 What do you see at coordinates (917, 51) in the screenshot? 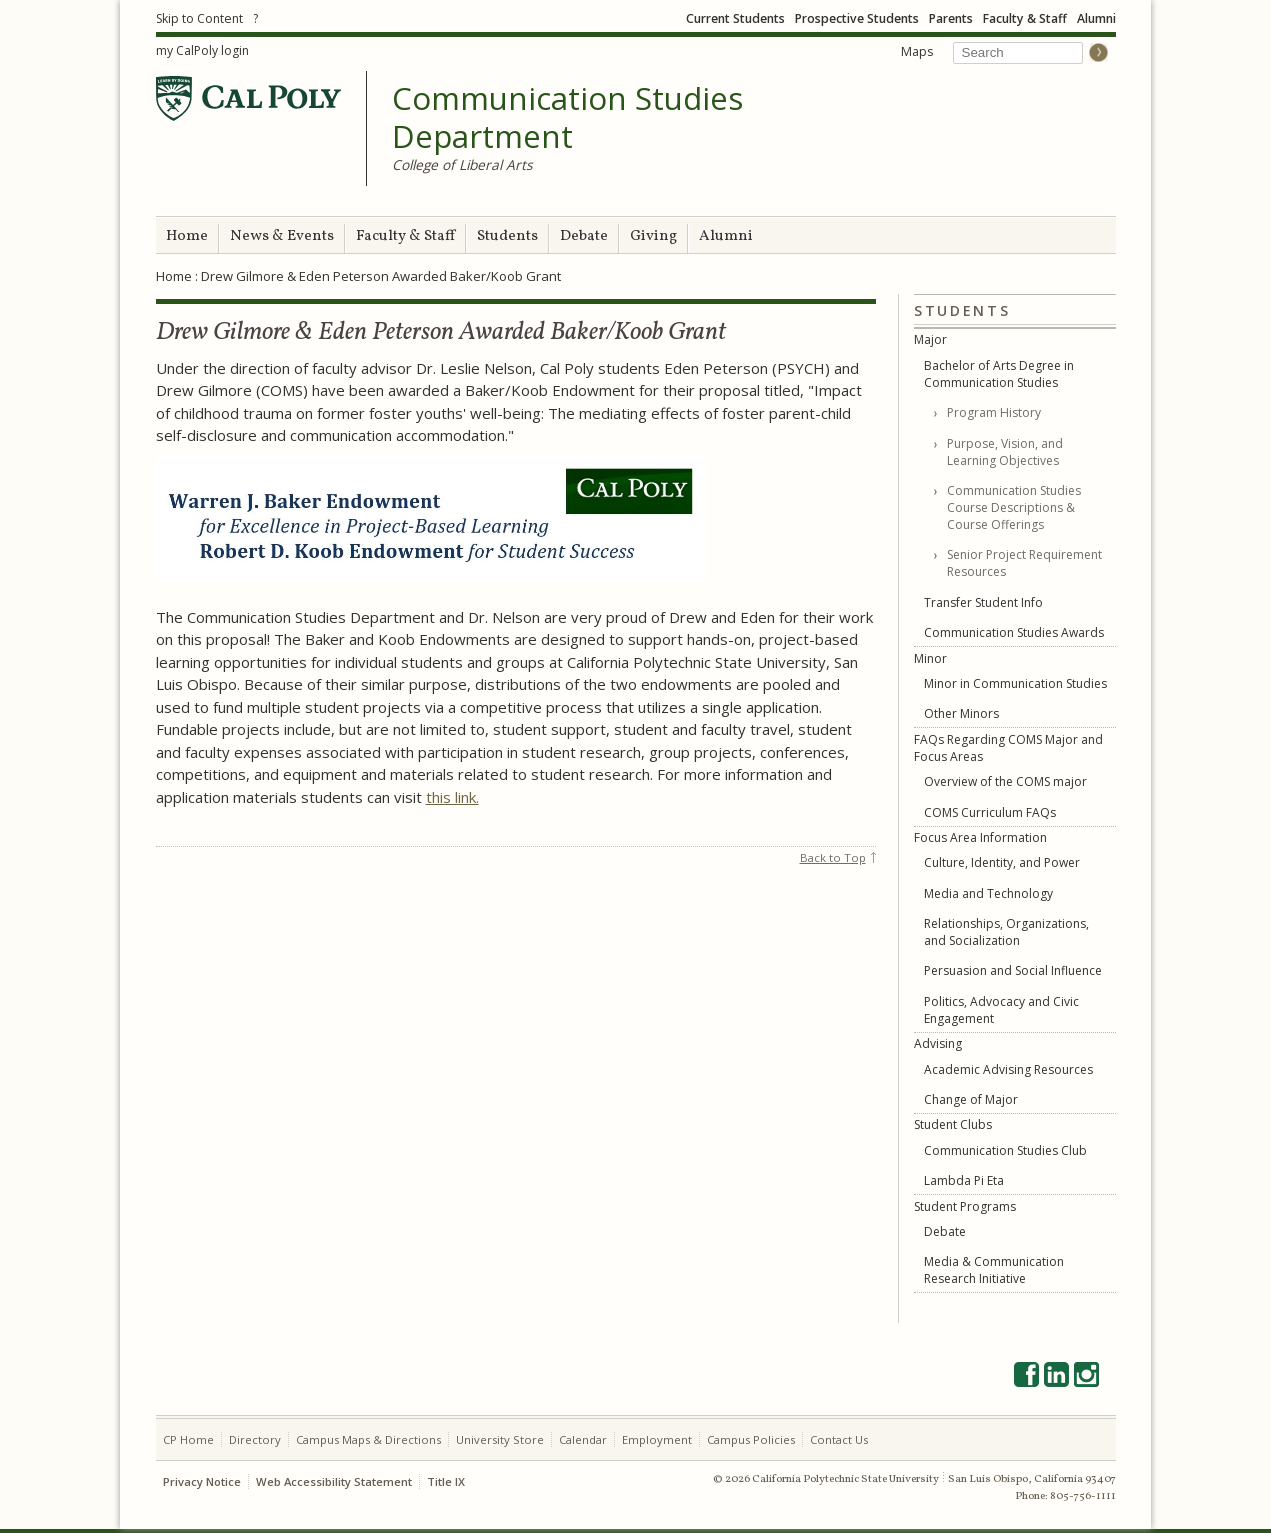
I see `Maps` at bounding box center [917, 51].